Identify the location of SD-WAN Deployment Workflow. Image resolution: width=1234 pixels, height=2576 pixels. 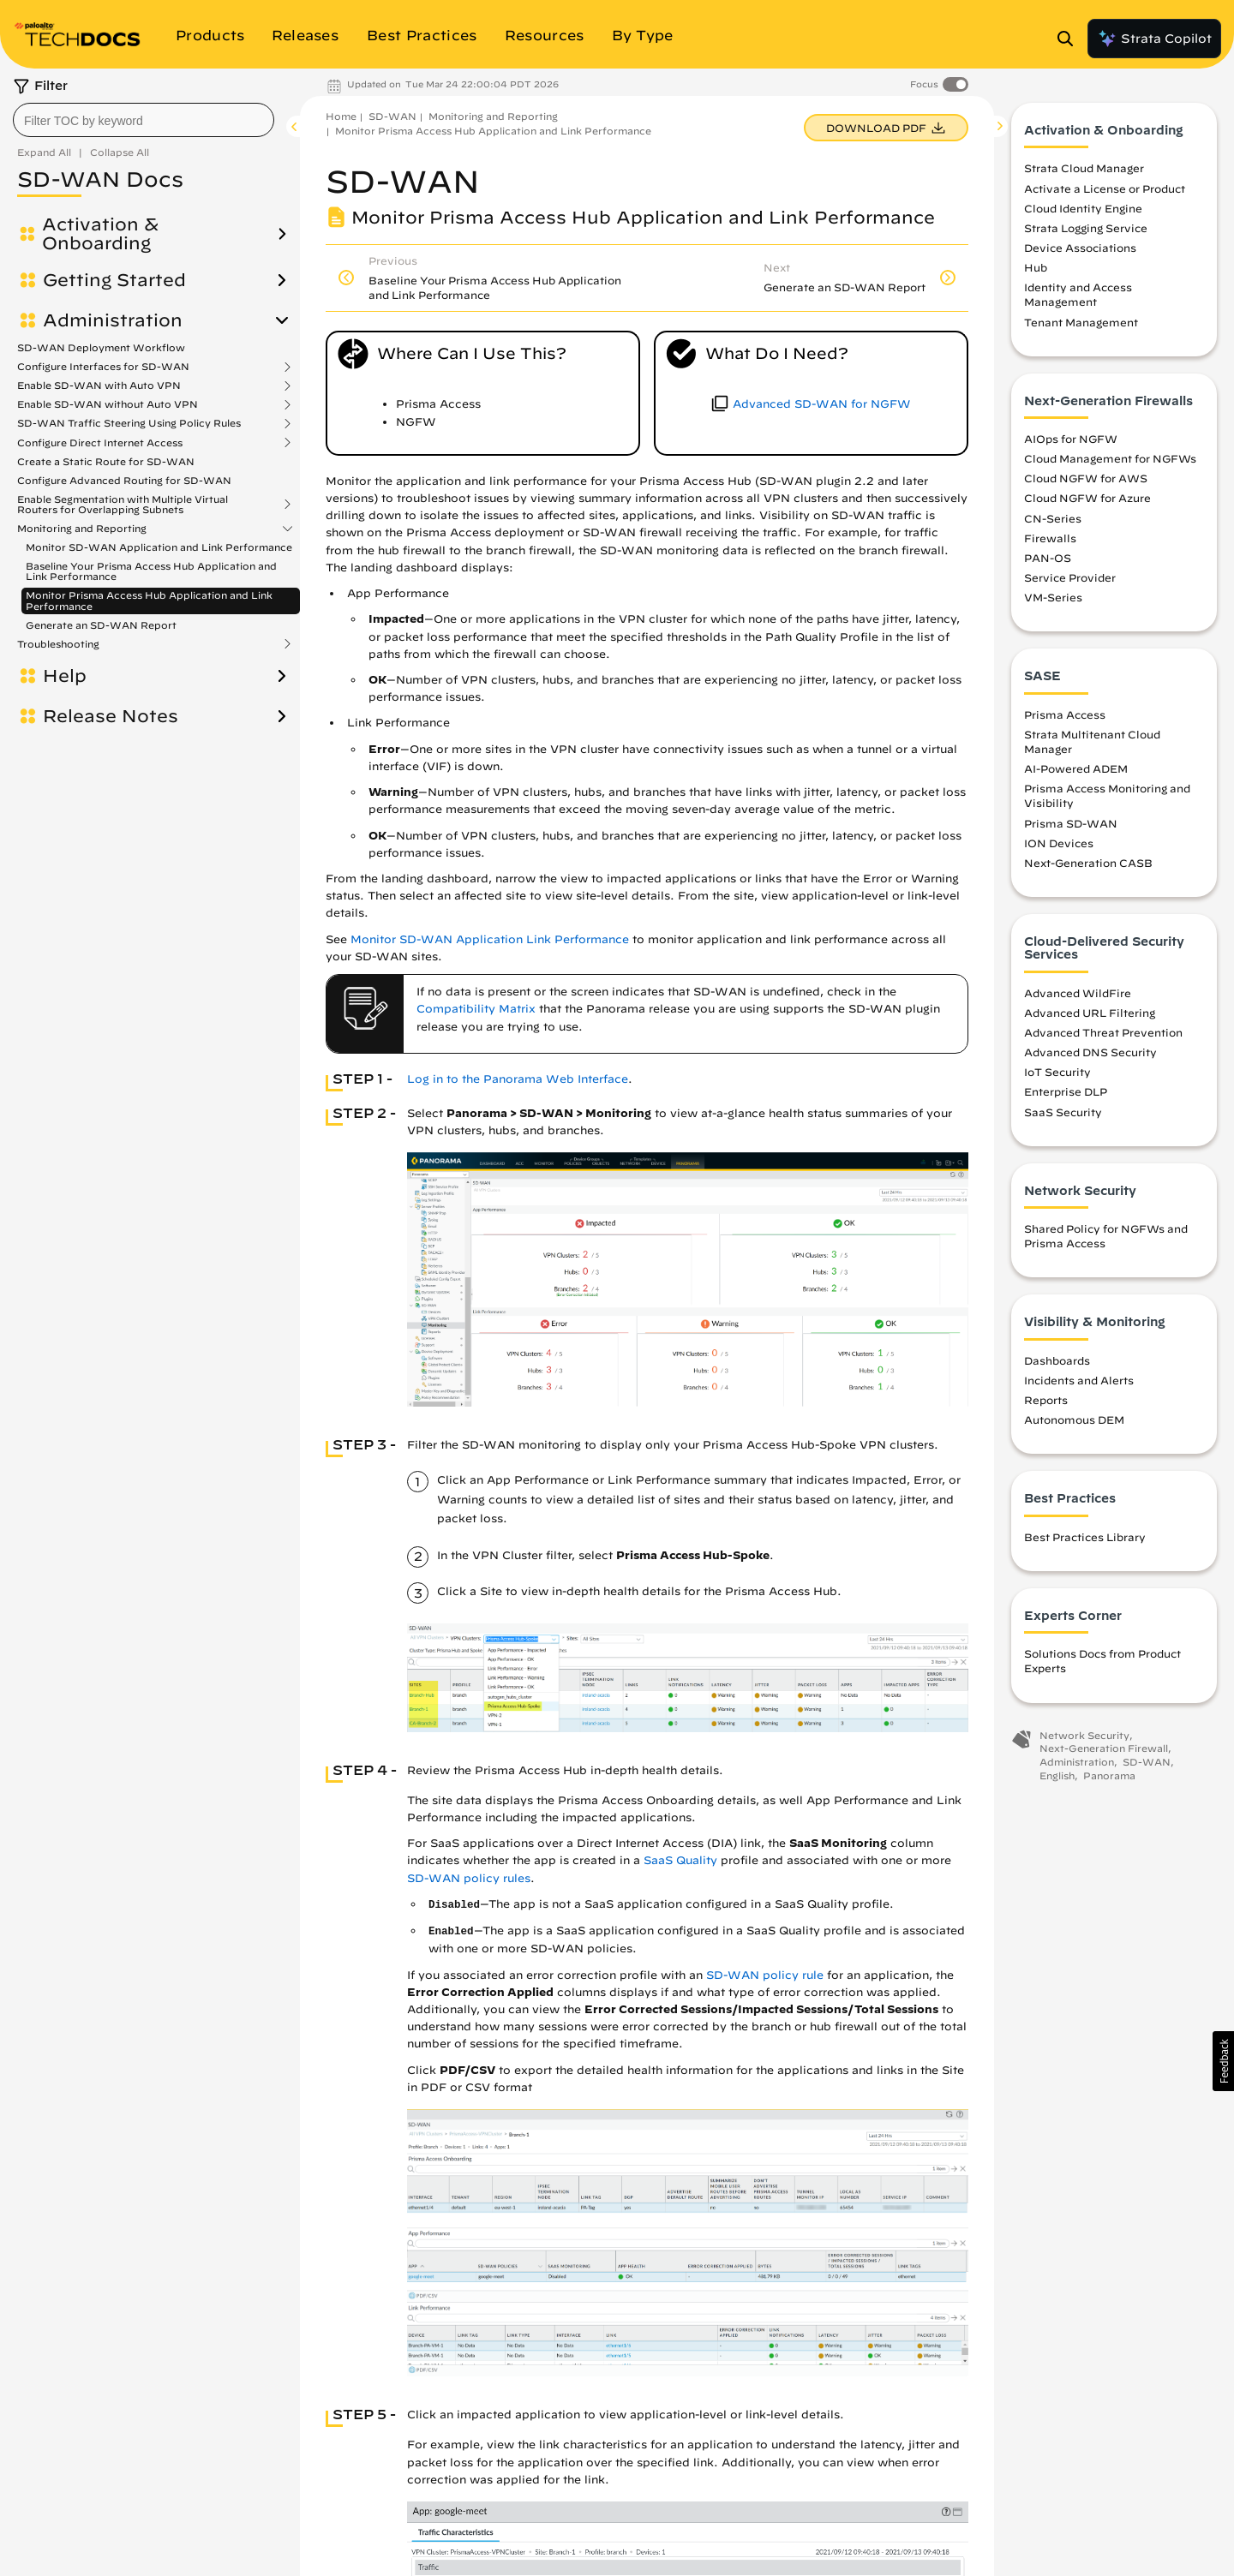
(101, 347).